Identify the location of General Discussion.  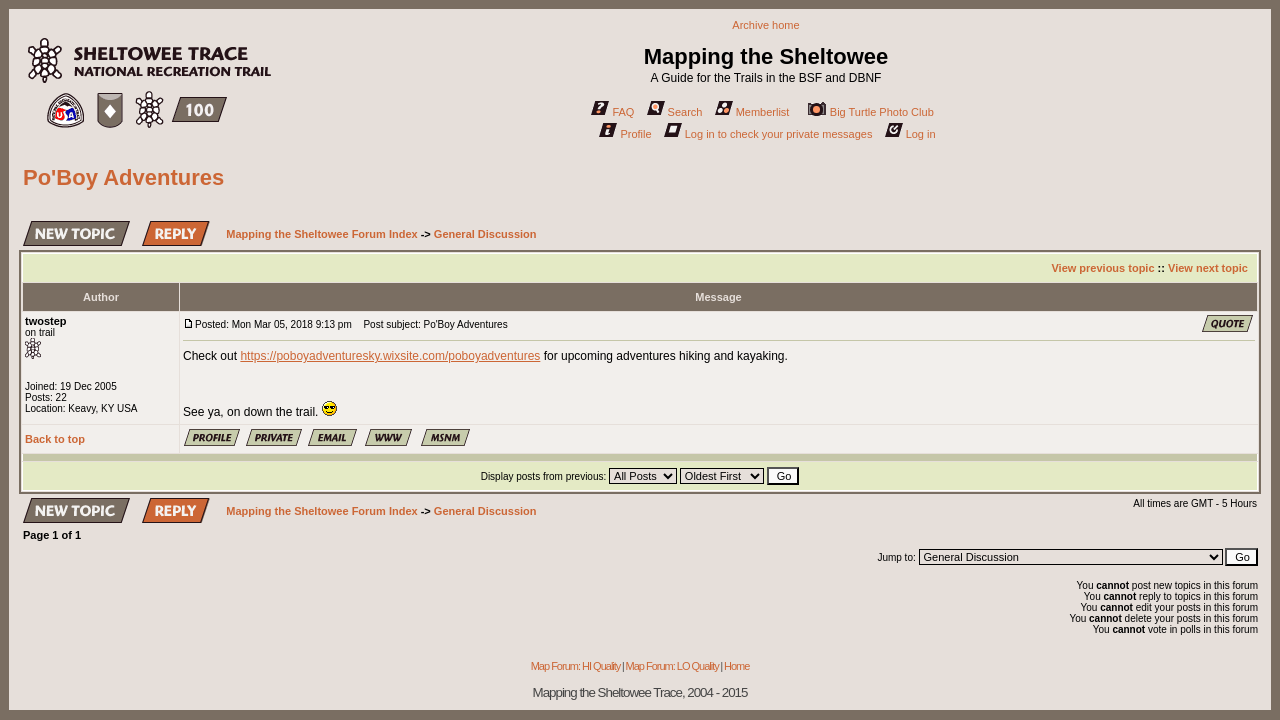
(485, 234).